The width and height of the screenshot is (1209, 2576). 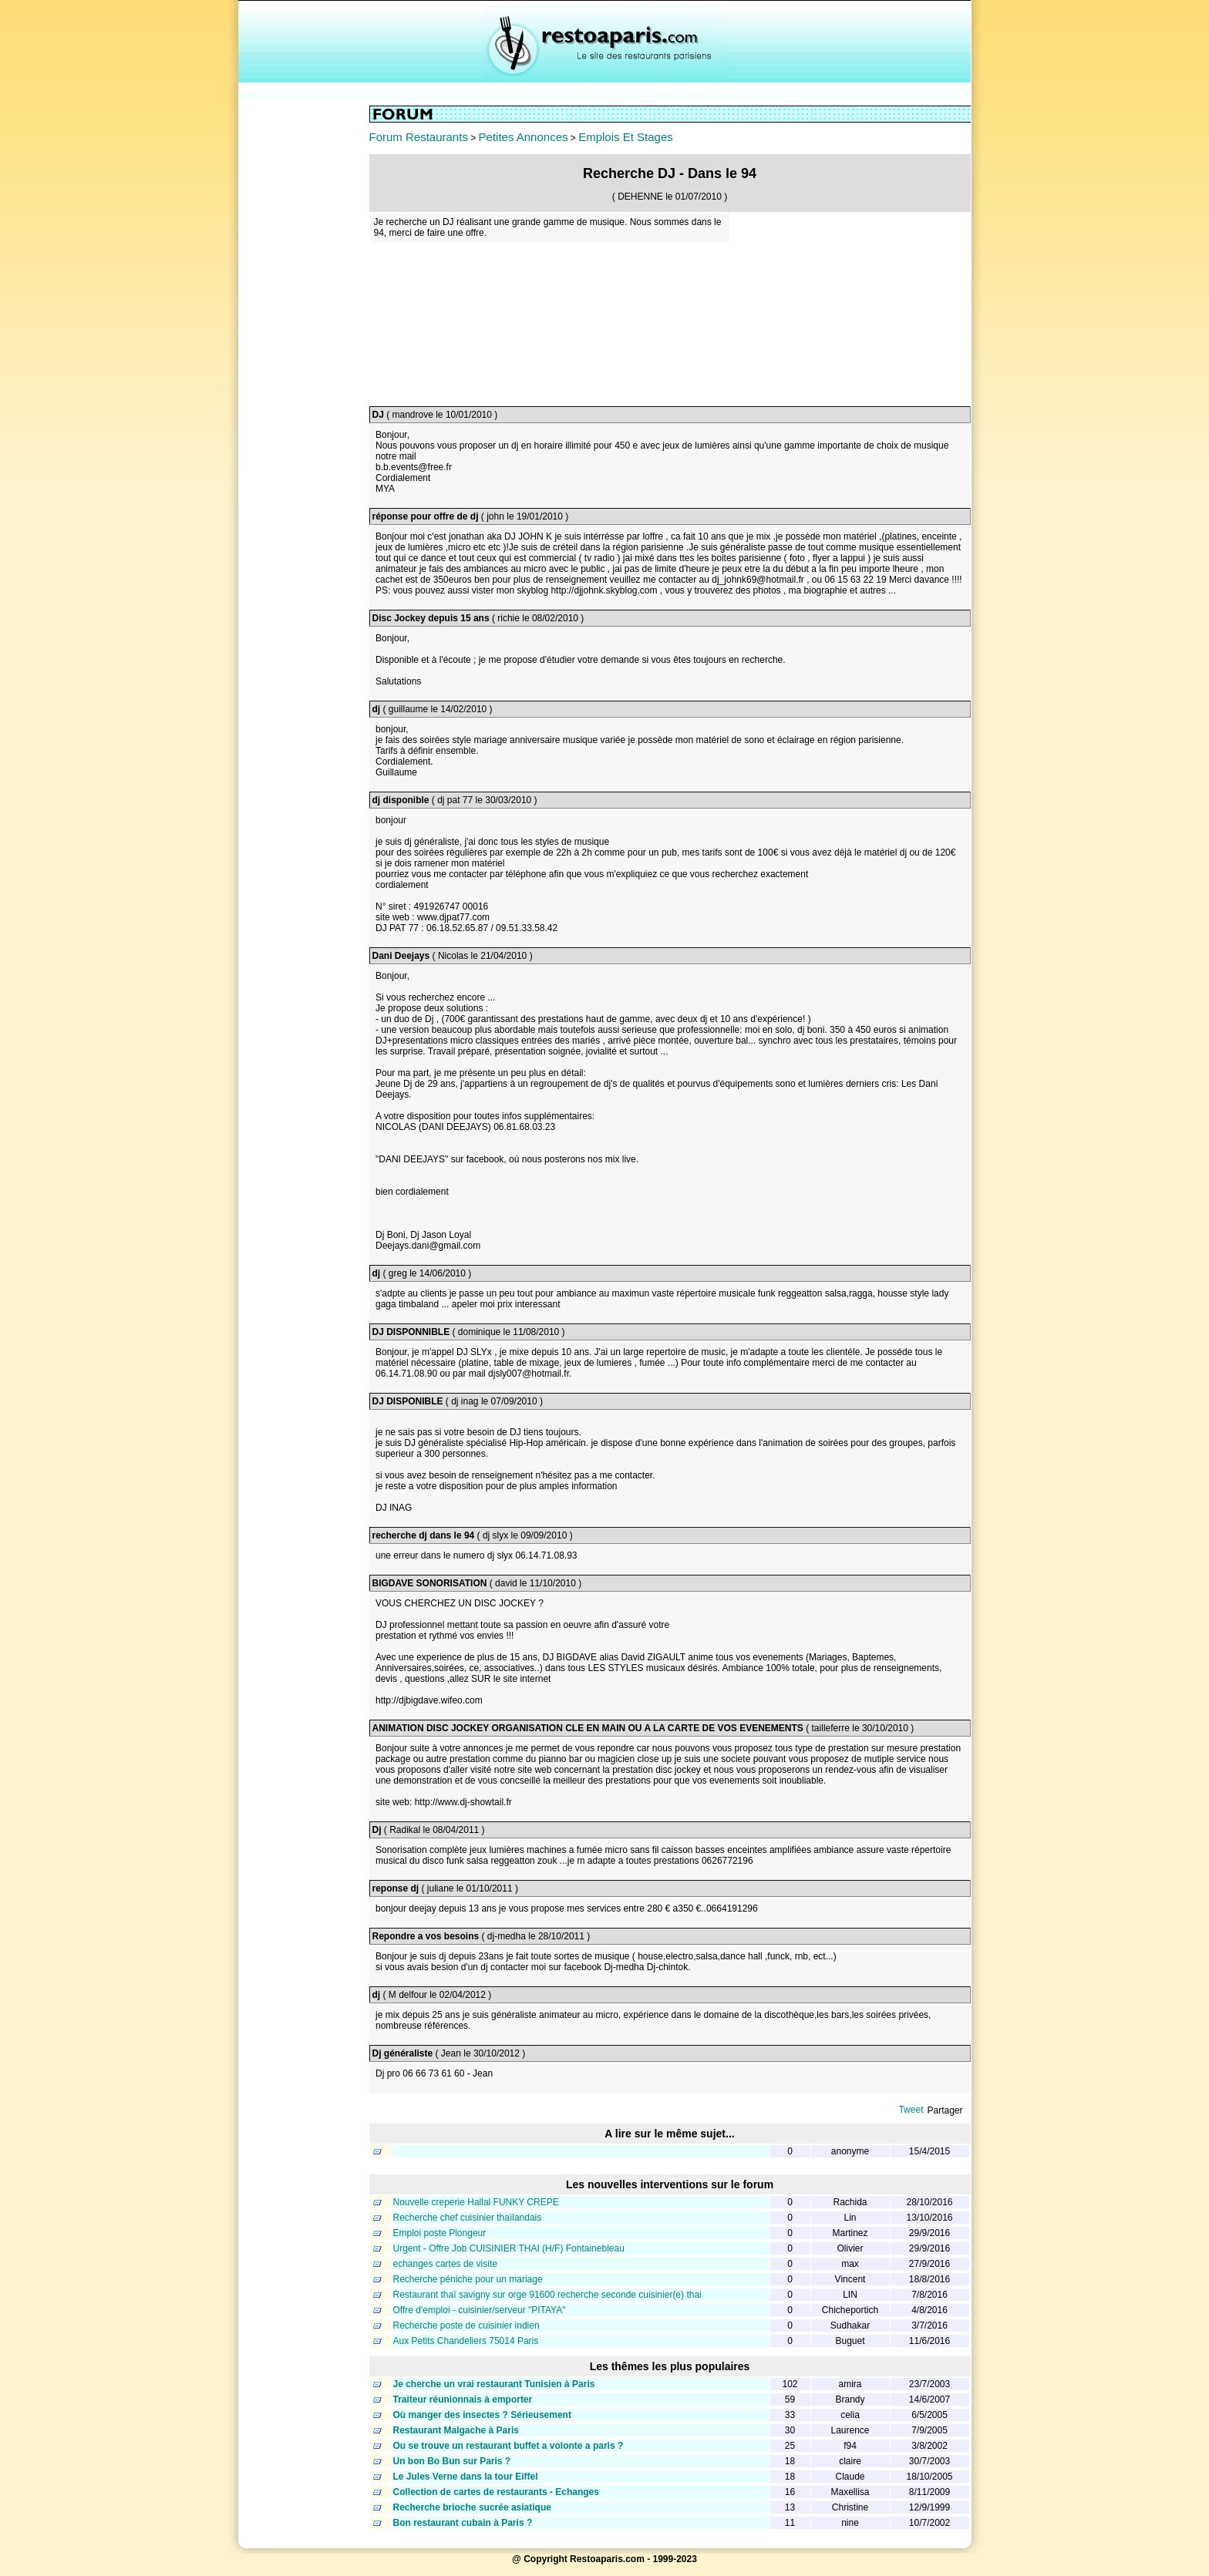 What do you see at coordinates (509, 2248) in the screenshot?
I see `Urgent - Offre Job CUISINIER THAI (H/F) Fontainebleau` at bounding box center [509, 2248].